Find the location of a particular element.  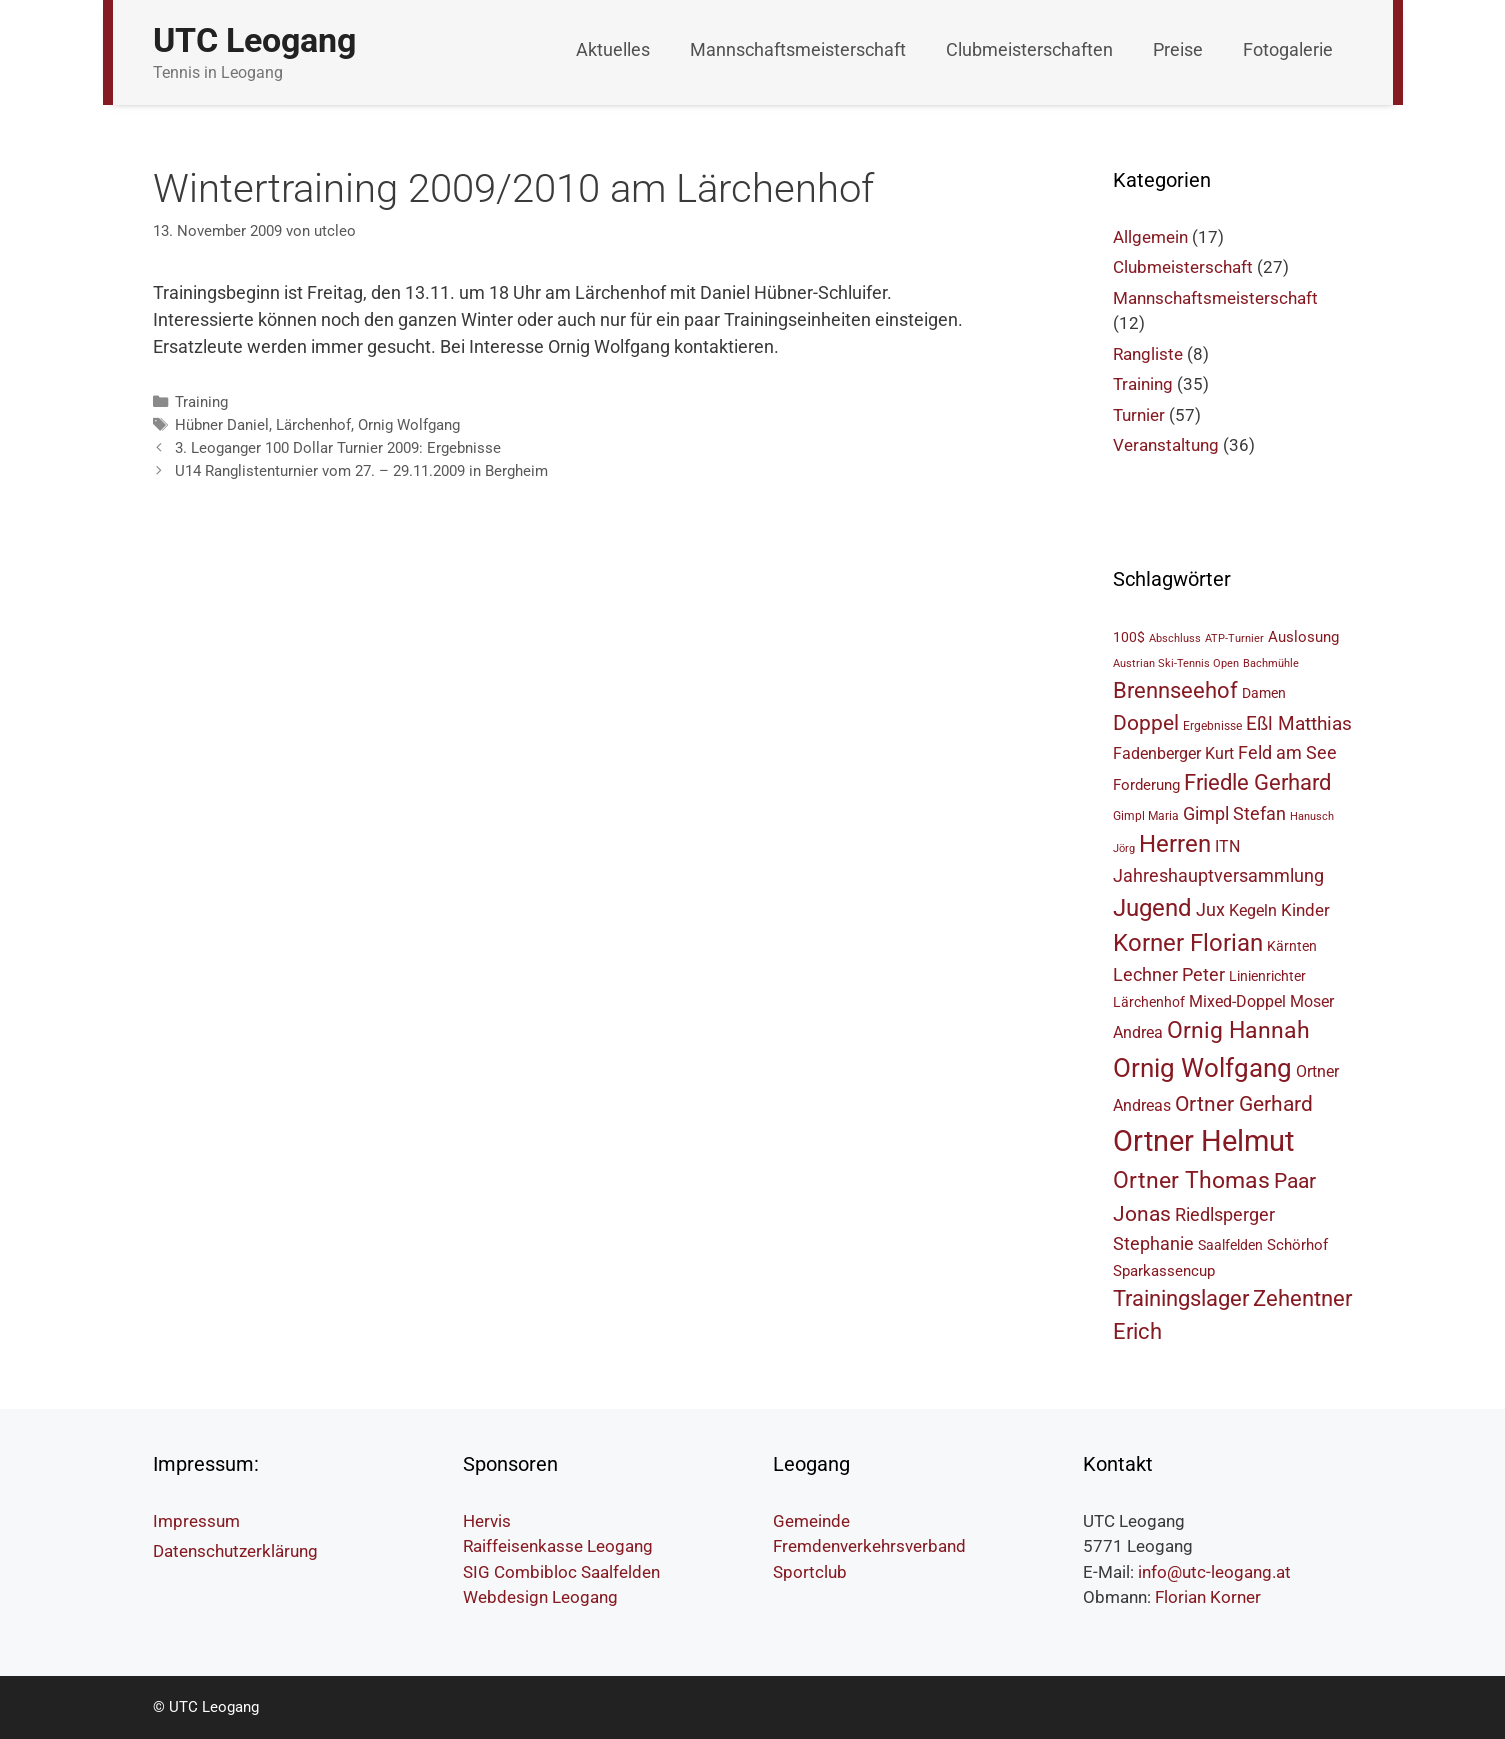

Lechner Peter [Lechner Peter (10 Einträge)] is located at coordinates (1169, 974).